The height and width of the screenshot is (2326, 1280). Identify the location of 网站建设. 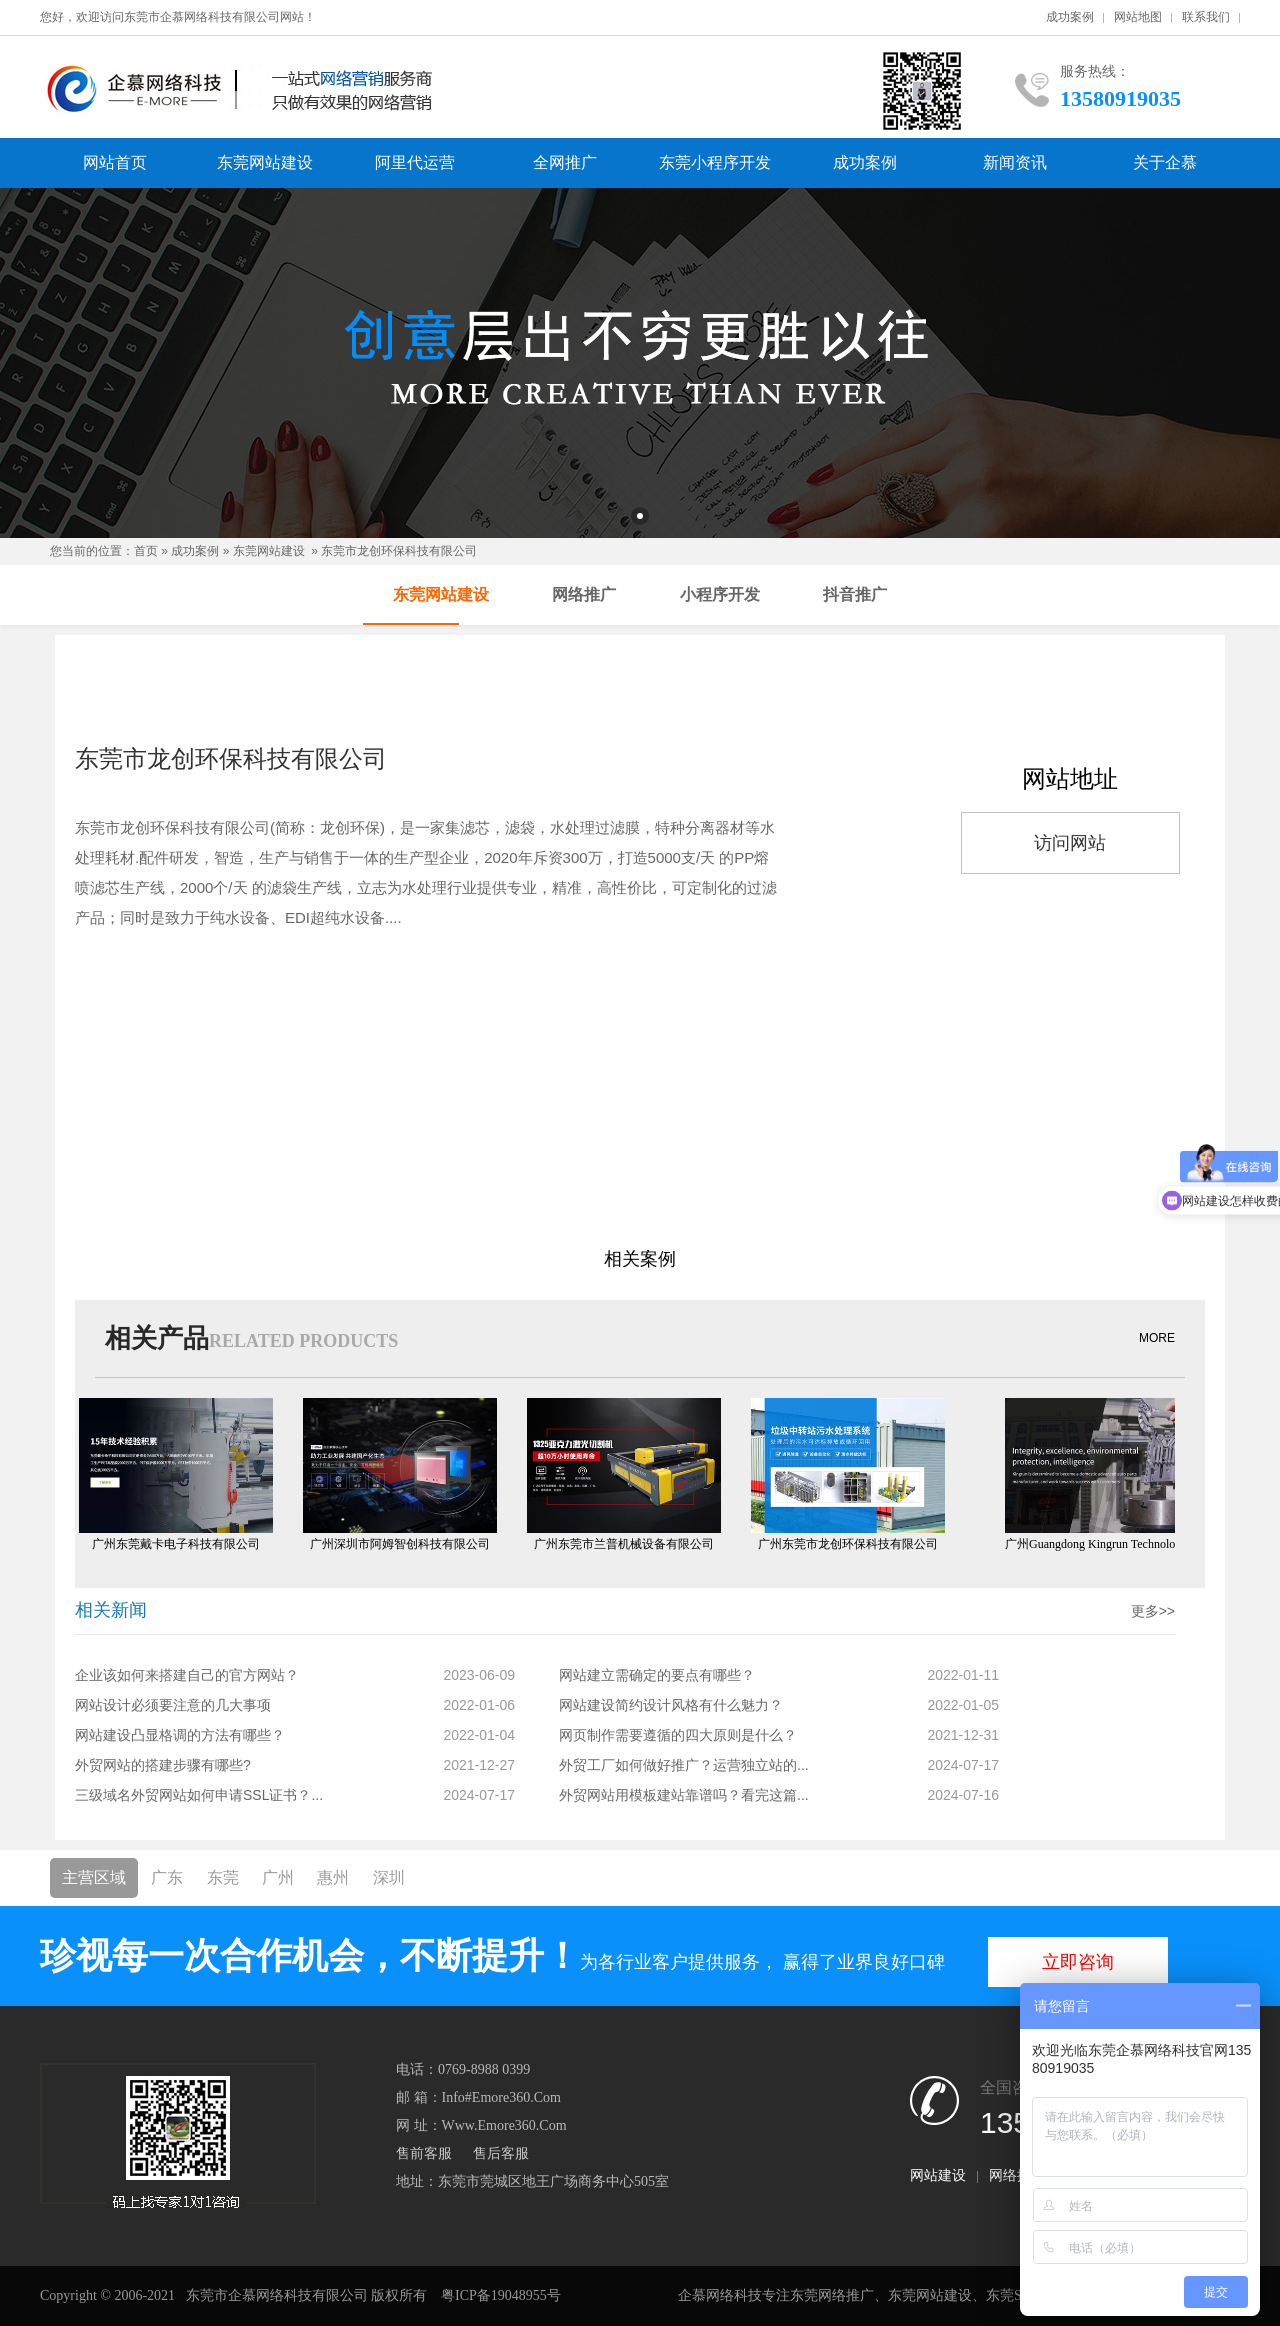
(938, 2175).